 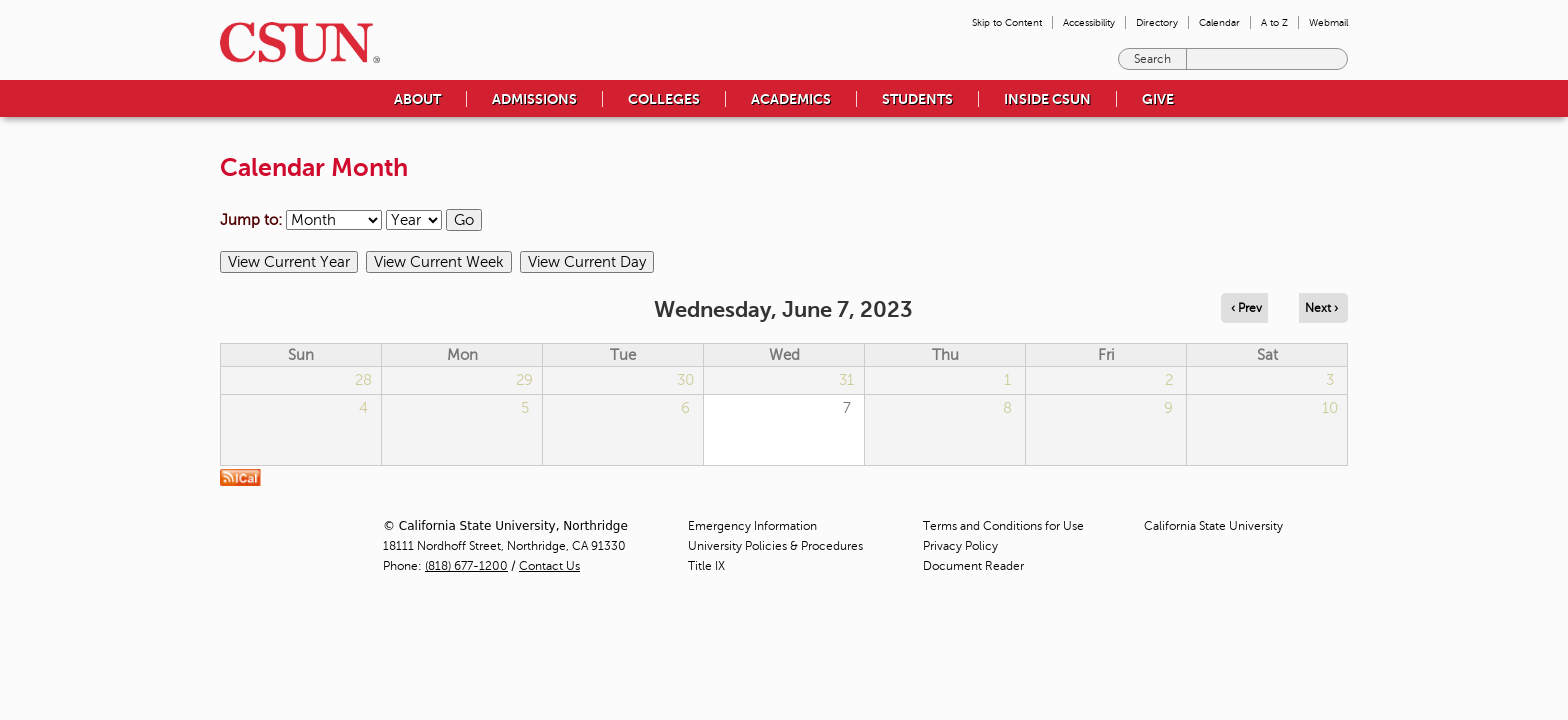 I want to click on Colleges [menuitem], so click(x=664, y=99).